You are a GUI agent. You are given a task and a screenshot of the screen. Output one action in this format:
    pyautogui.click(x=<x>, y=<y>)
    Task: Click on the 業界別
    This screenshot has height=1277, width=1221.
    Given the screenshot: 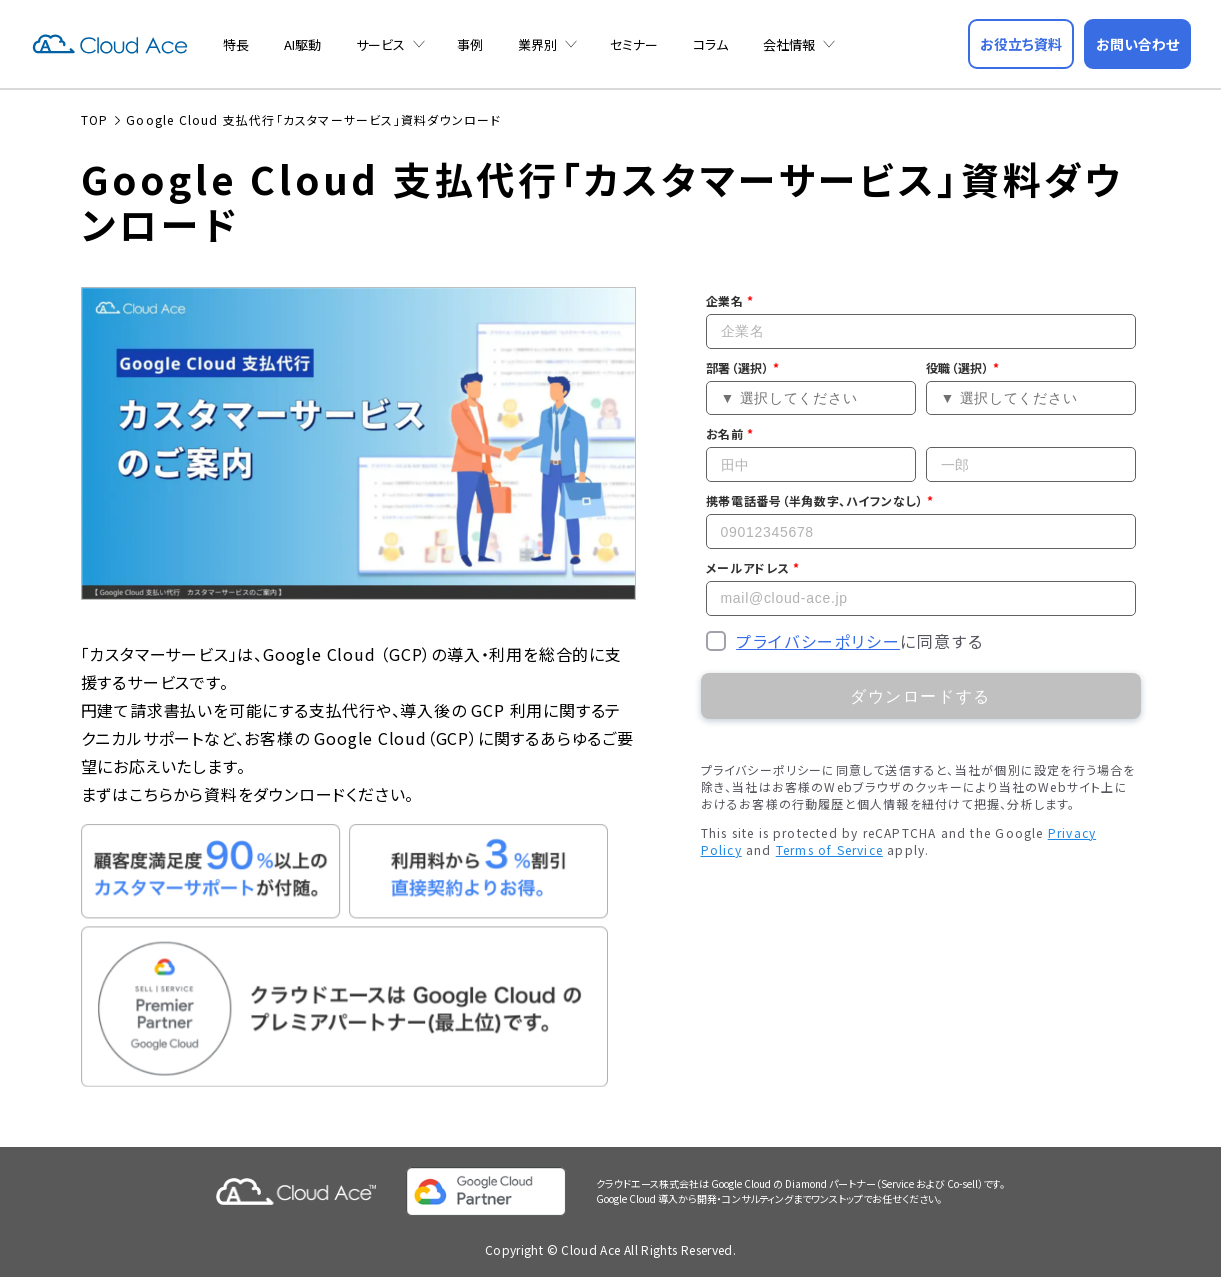 What is the action you would take?
    pyautogui.click(x=537, y=44)
    